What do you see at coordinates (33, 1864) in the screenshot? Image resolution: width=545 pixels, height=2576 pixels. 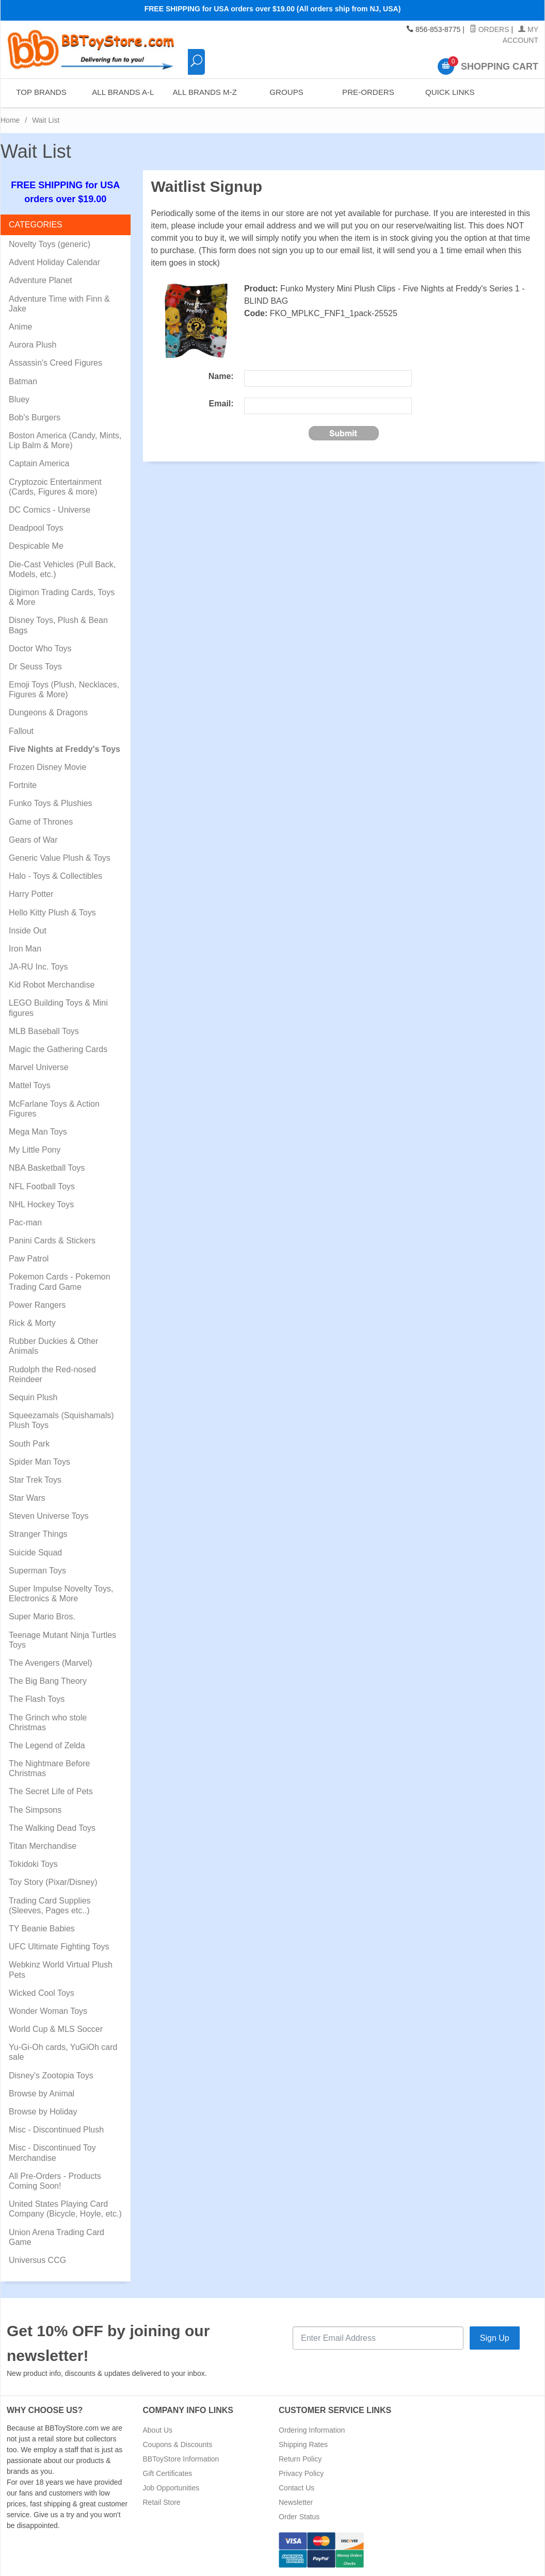 I see `Tokidoki Toys` at bounding box center [33, 1864].